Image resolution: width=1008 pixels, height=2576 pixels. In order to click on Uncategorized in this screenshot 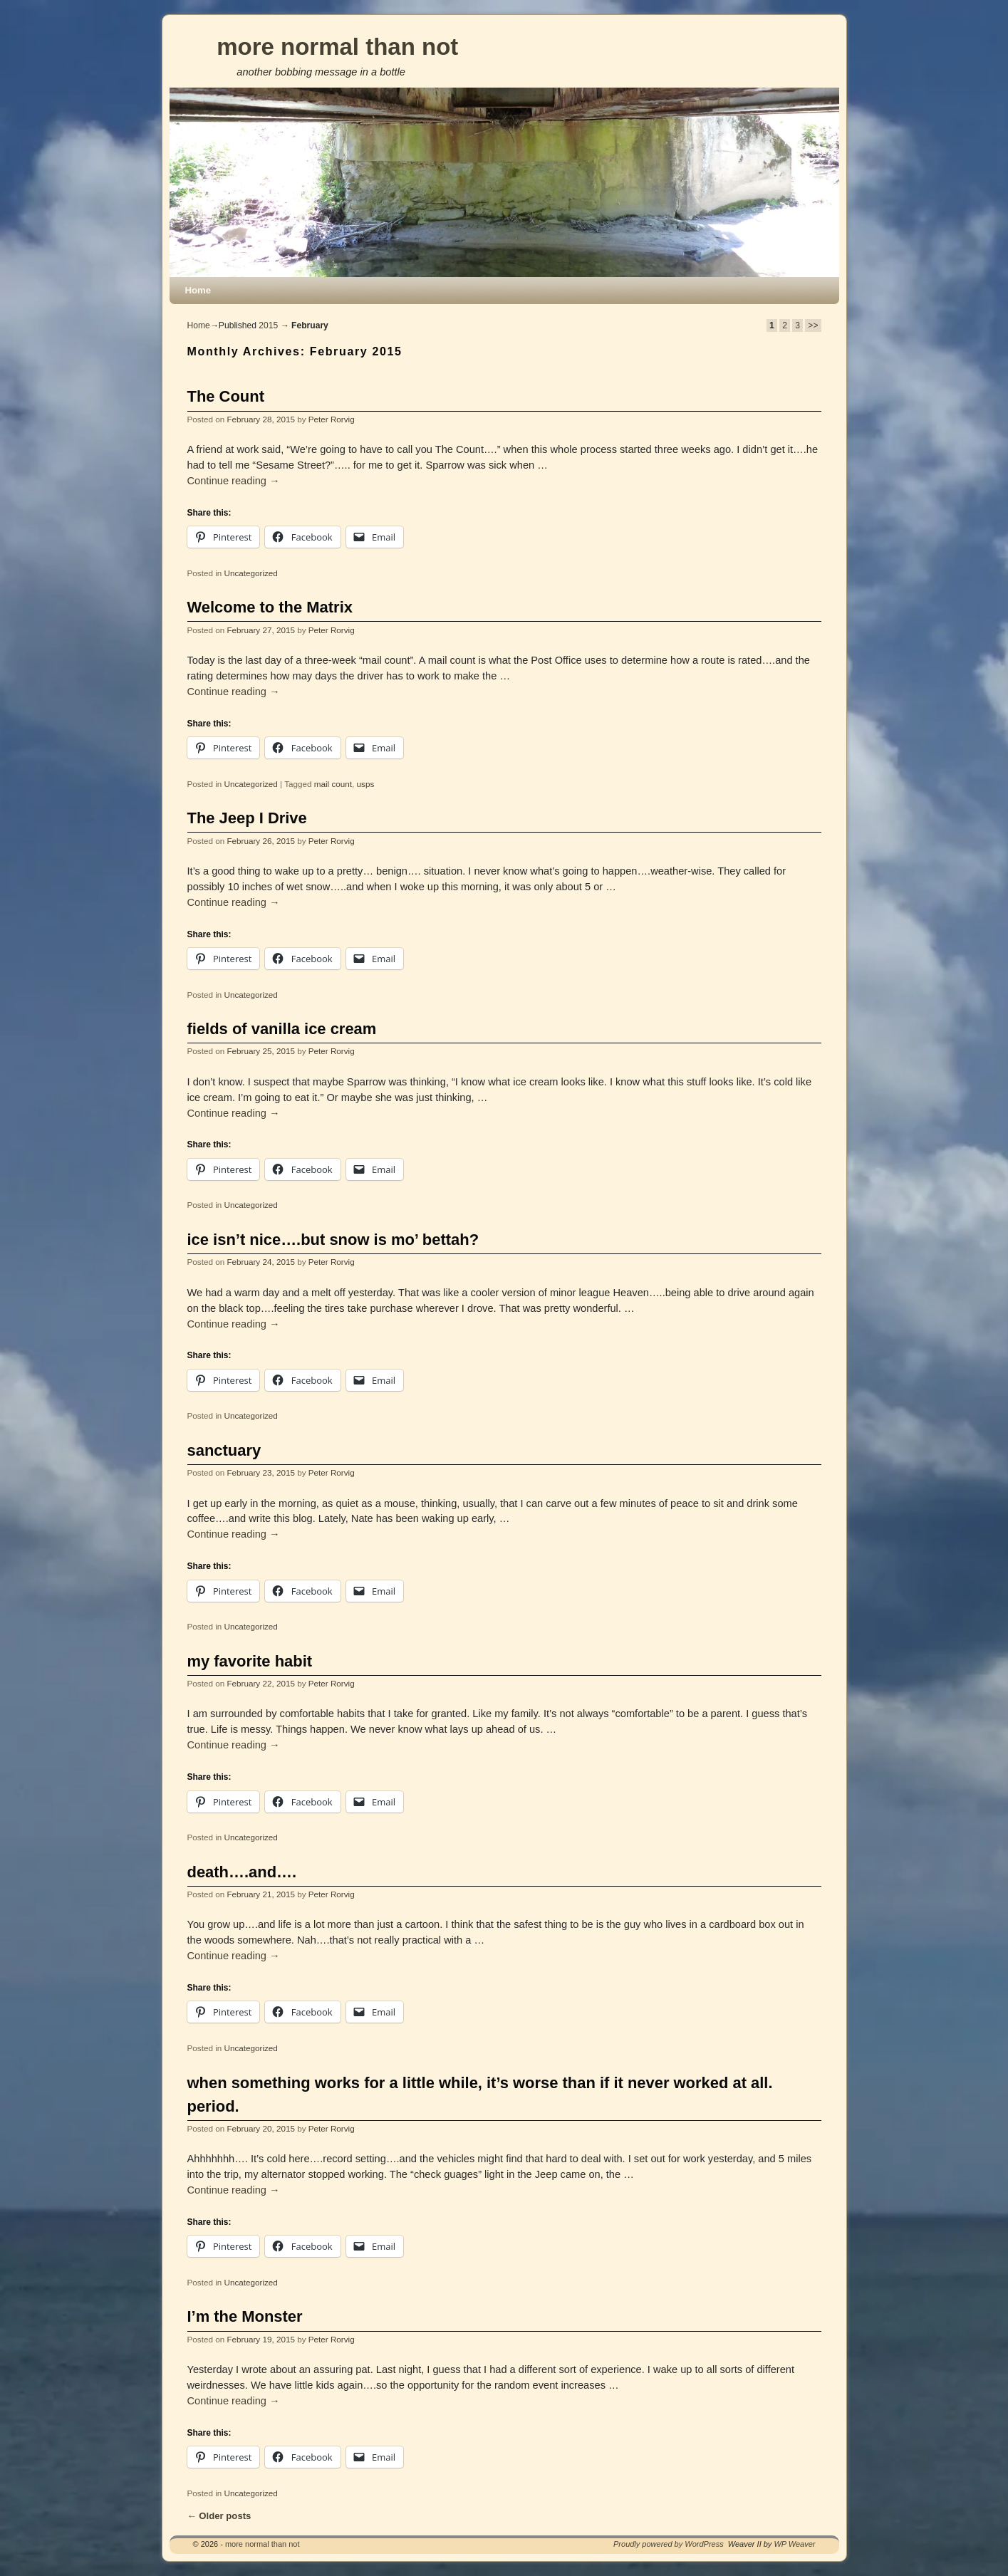, I will do `click(250, 573)`.